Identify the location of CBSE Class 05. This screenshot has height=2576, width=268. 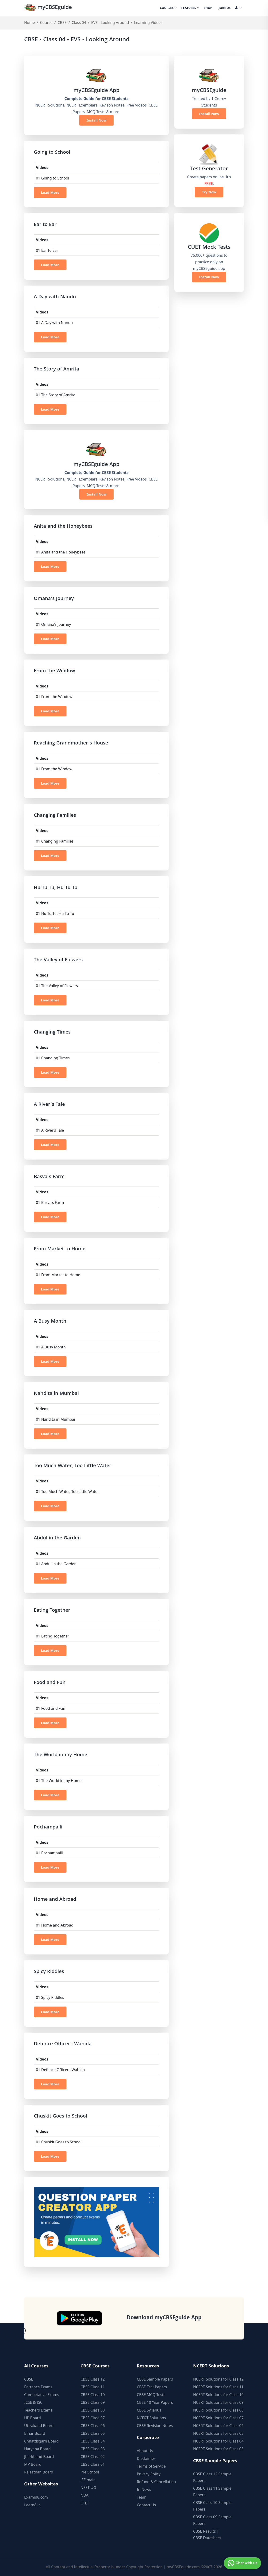
(92, 2433).